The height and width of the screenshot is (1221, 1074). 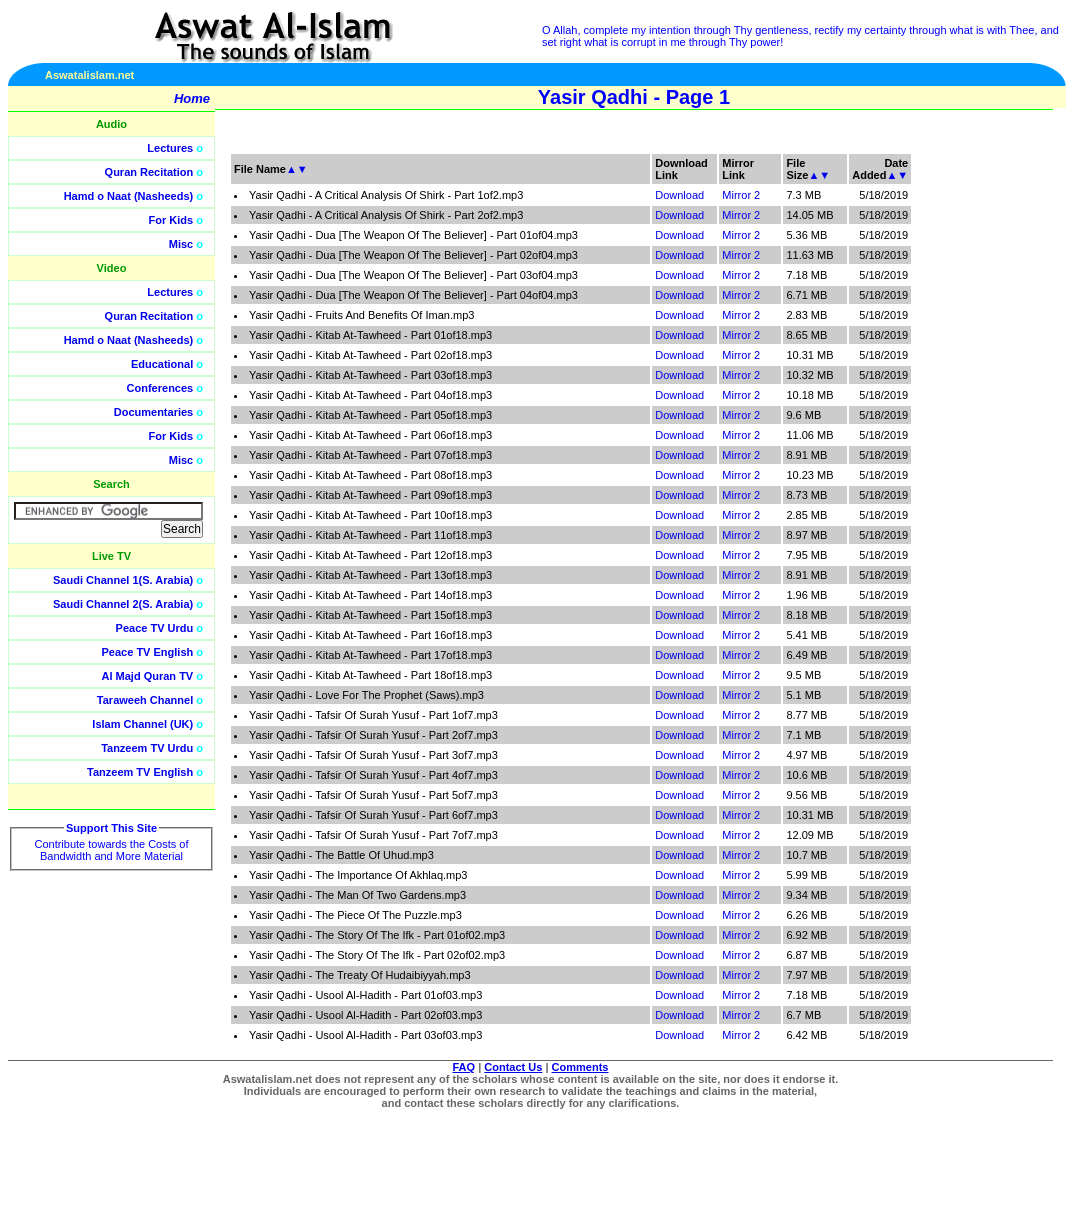 I want to click on Peace TV Urdu, so click(x=155, y=628).